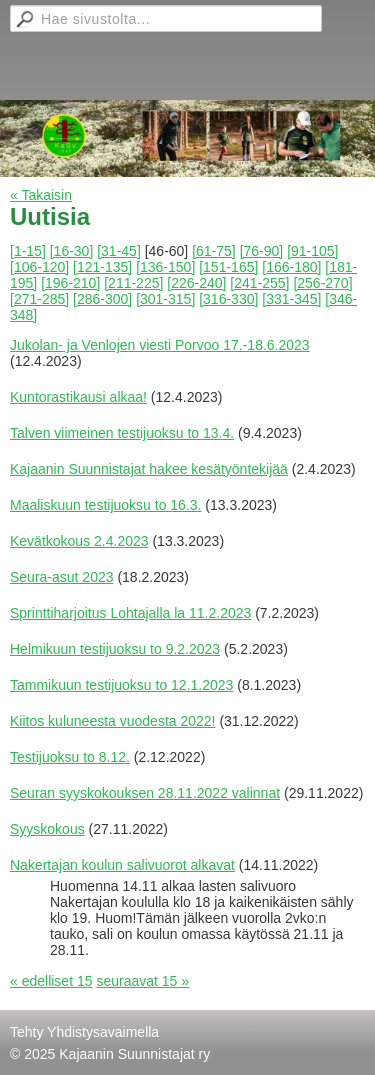 This screenshot has width=375, height=1075. What do you see at coordinates (160, 345) in the screenshot?
I see `Jukolan- ja Venlojen viesti Porvoo 17.-18.6.2023` at bounding box center [160, 345].